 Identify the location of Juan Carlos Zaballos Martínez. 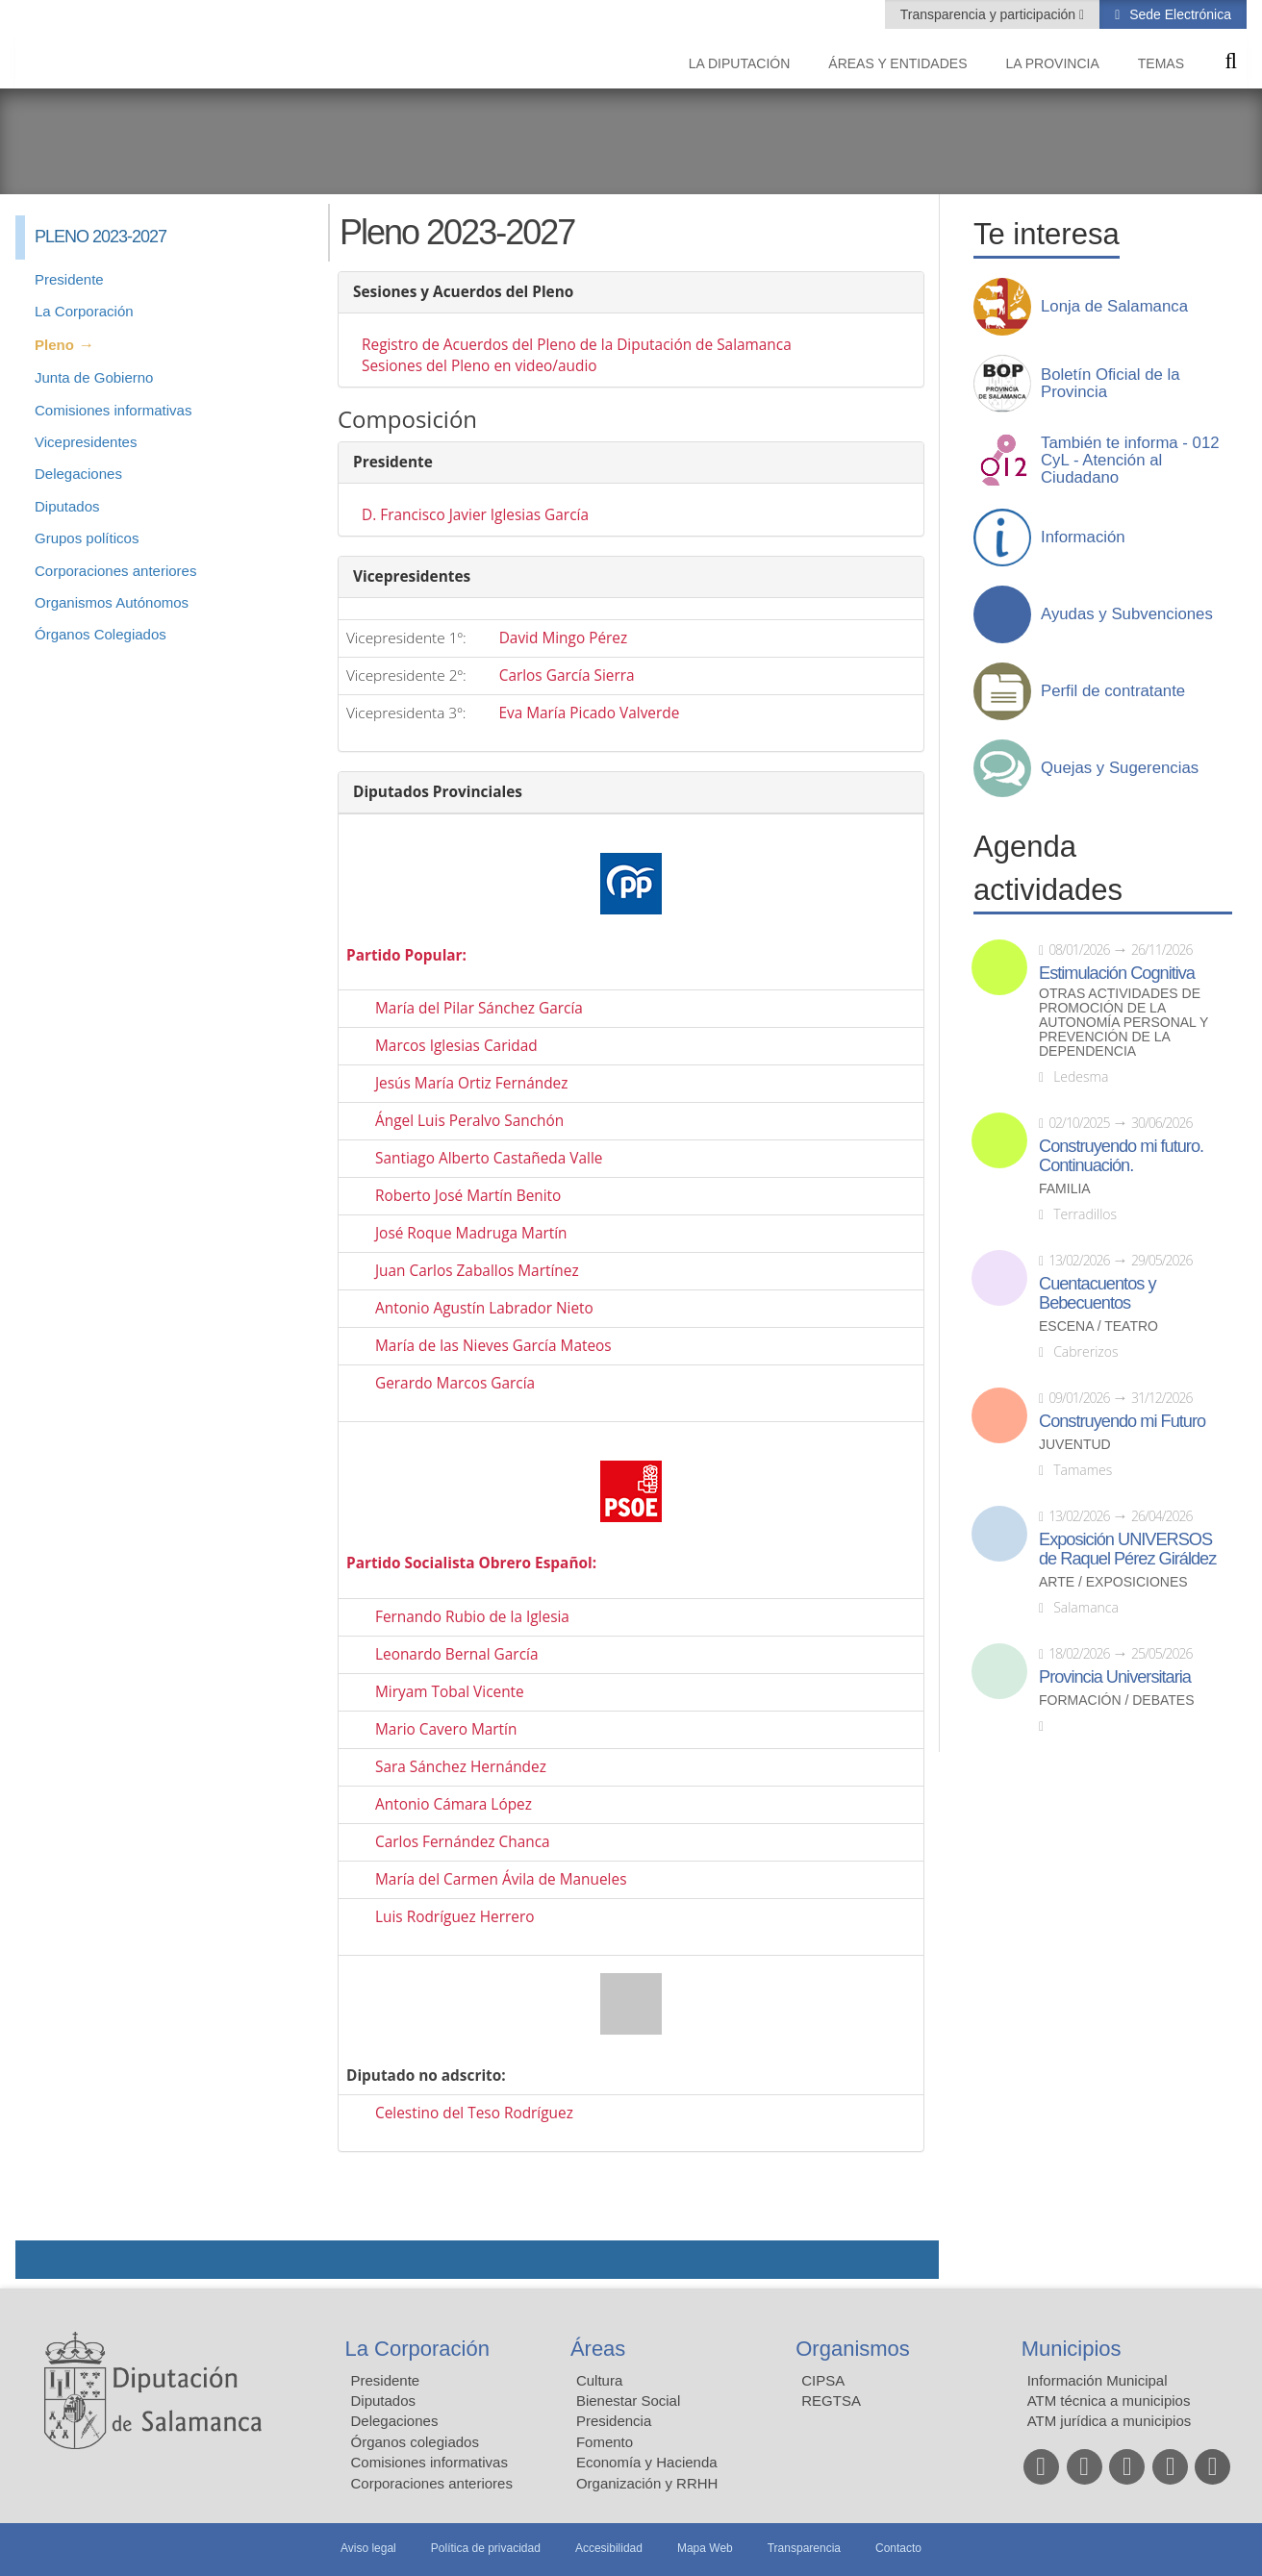
(477, 1271).